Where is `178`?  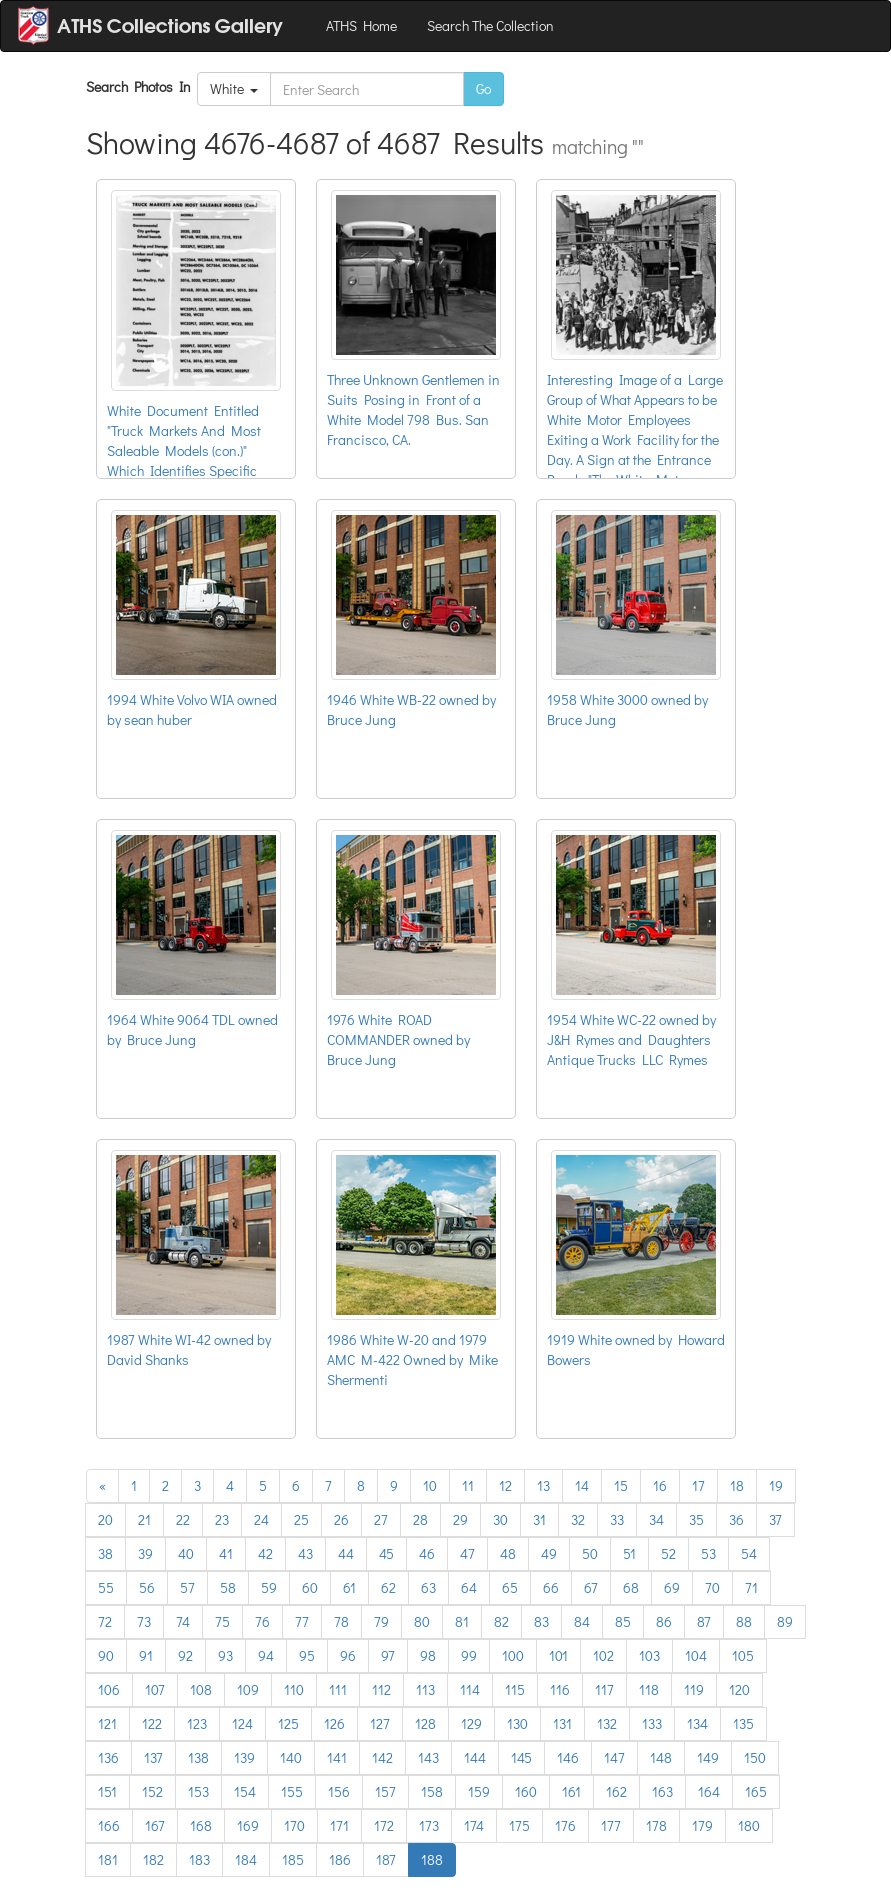
178 is located at coordinates (656, 1825).